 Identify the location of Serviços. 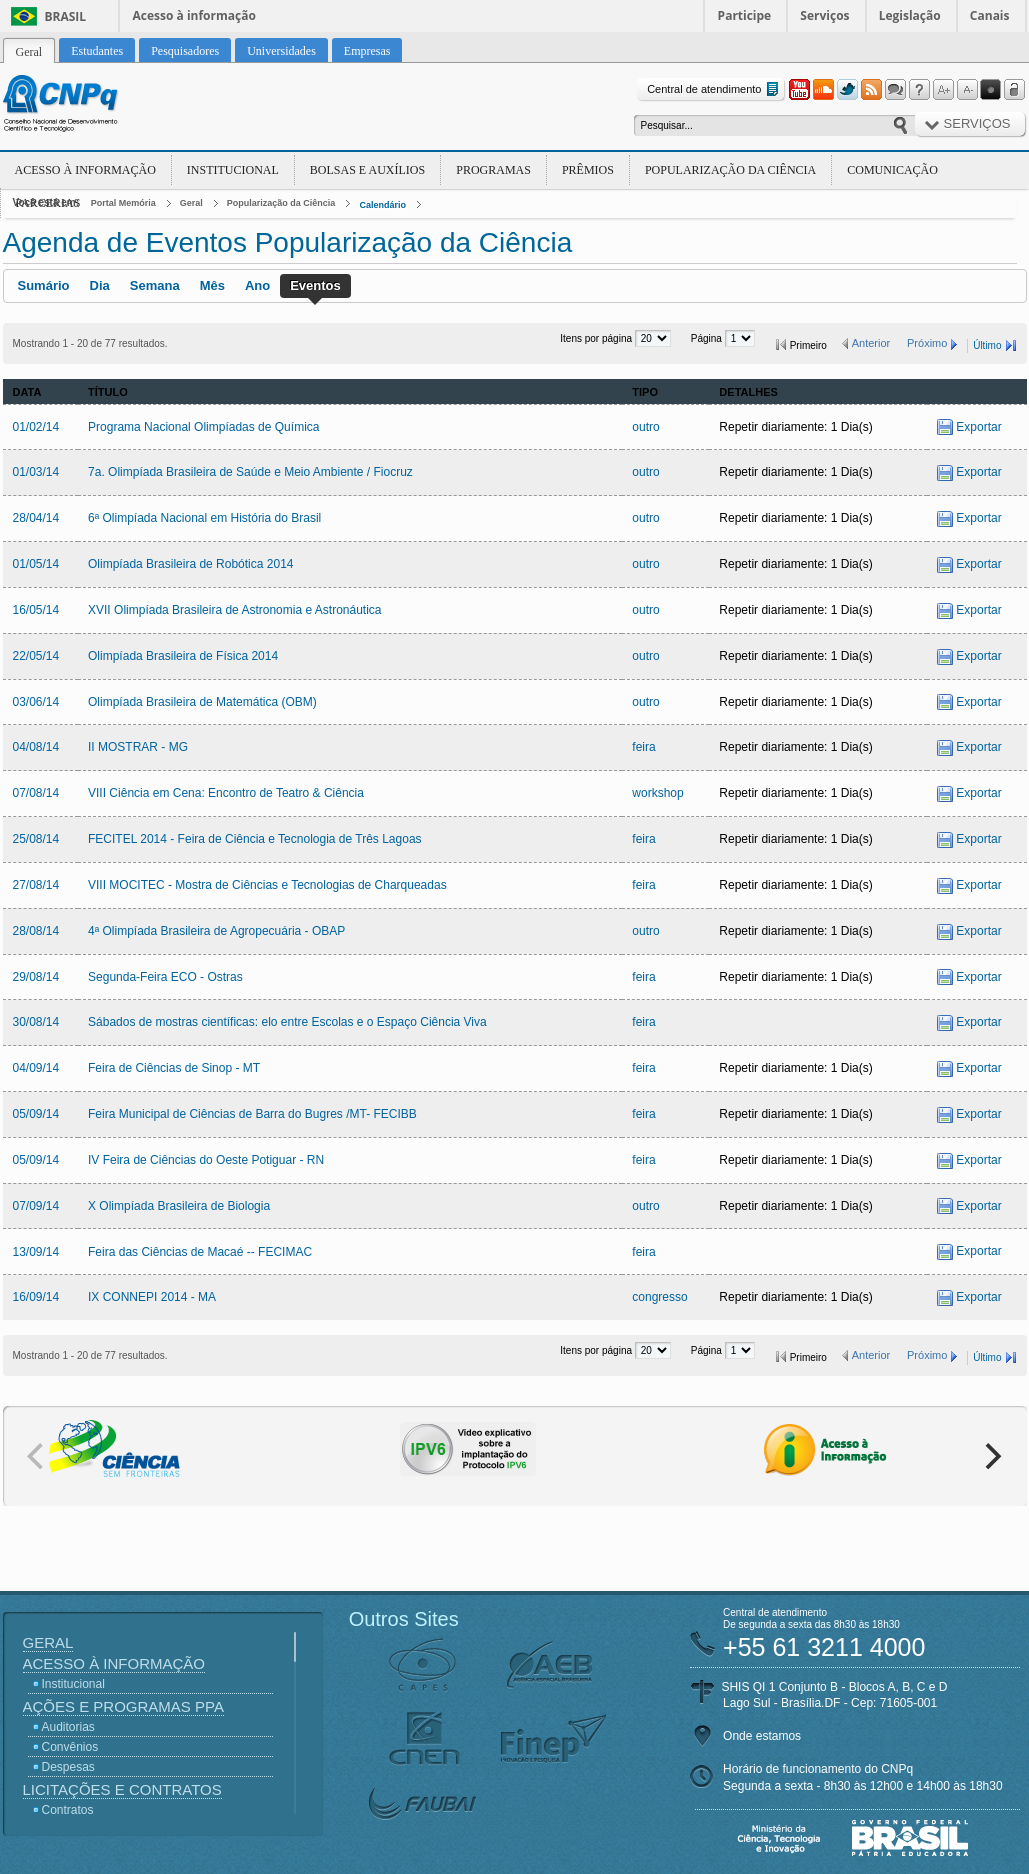
(824, 15).